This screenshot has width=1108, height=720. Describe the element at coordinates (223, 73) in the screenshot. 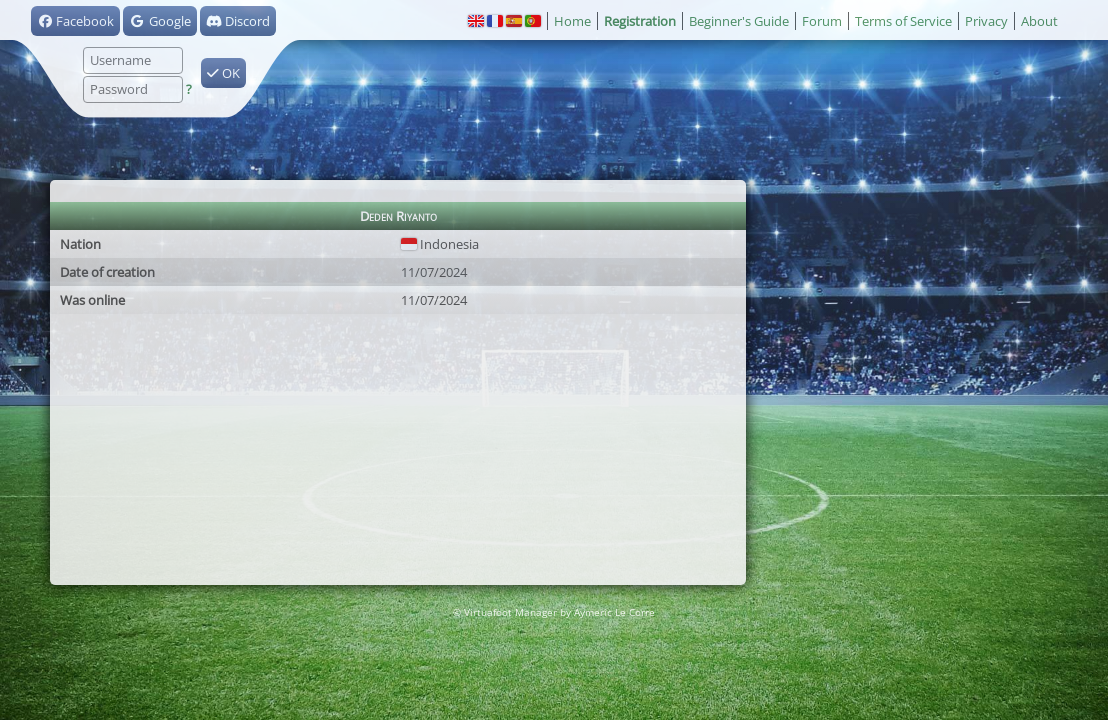

I see `OK` at that location.